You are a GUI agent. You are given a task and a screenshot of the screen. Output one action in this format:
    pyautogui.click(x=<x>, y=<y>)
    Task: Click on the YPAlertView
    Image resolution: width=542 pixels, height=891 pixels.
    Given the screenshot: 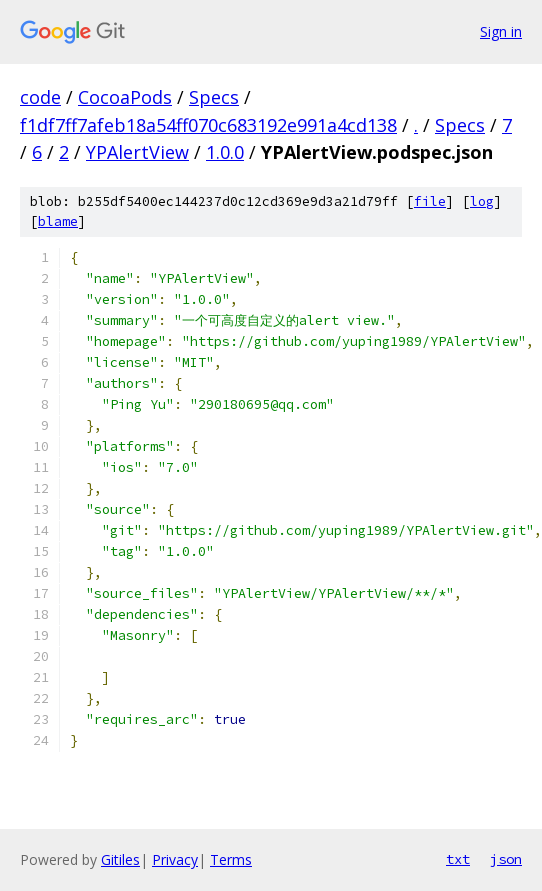 What is the action you would take?
    pyautogui.click(x=137, y=152)
    